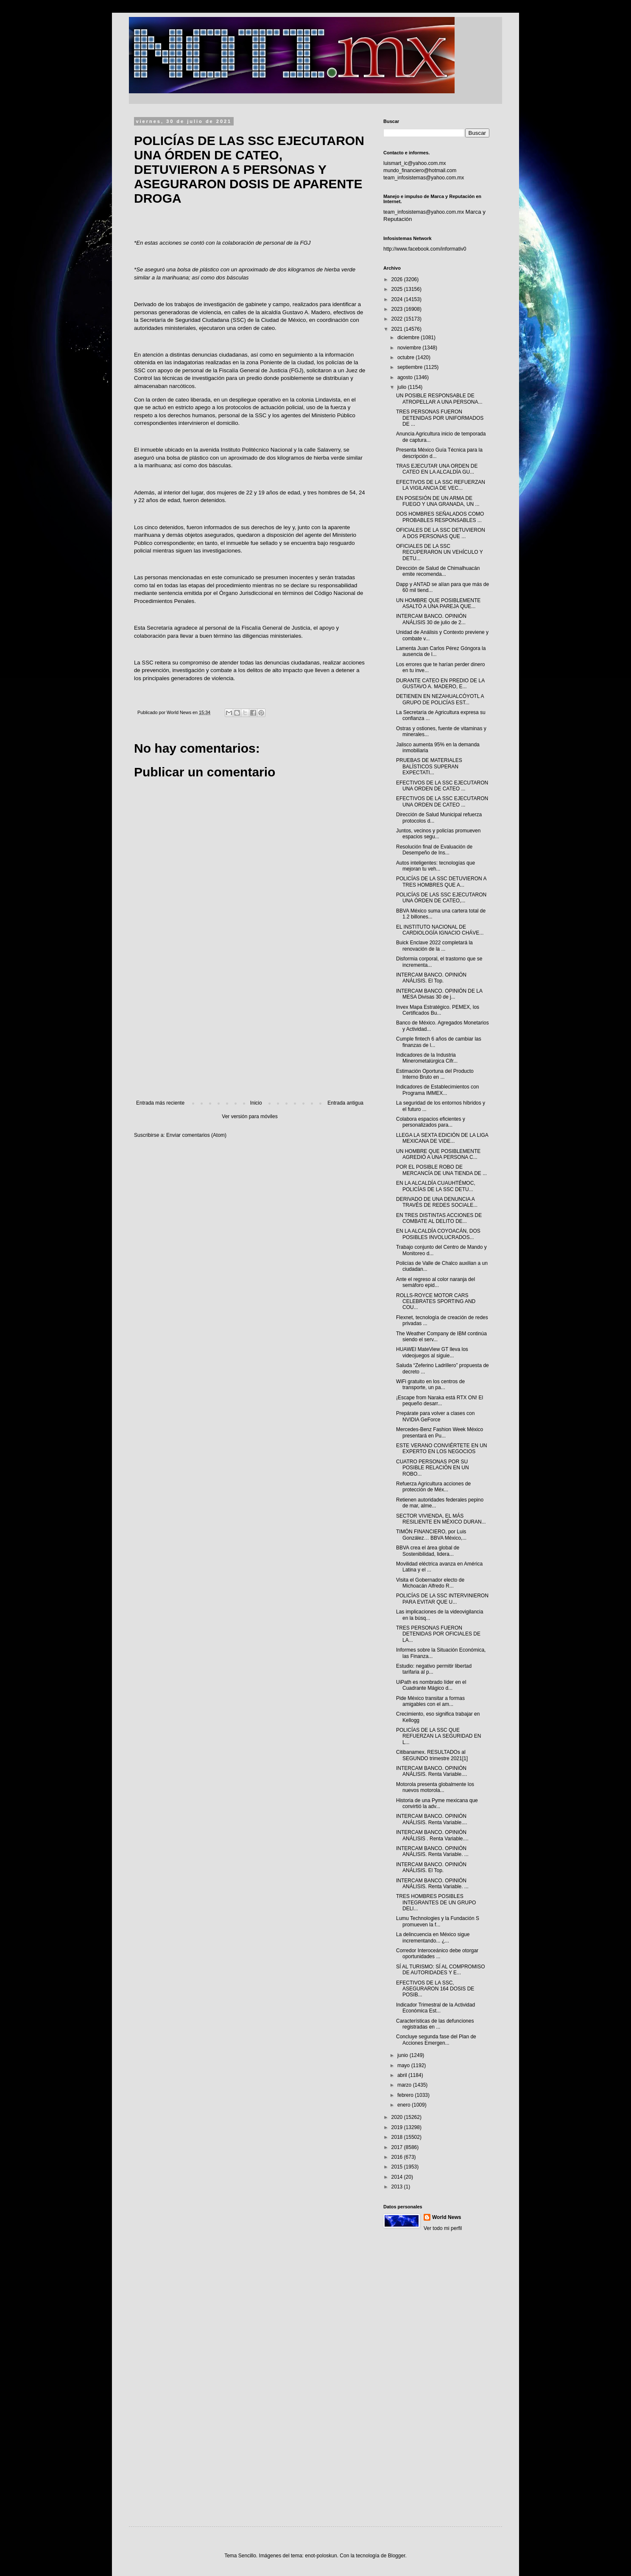 Image resolution: width=631 pixels, height=2576 pixels. What do you see at coordinates (406, 2095) in the screenshot?
I see `febrero` at bounding box center [406, 2095].